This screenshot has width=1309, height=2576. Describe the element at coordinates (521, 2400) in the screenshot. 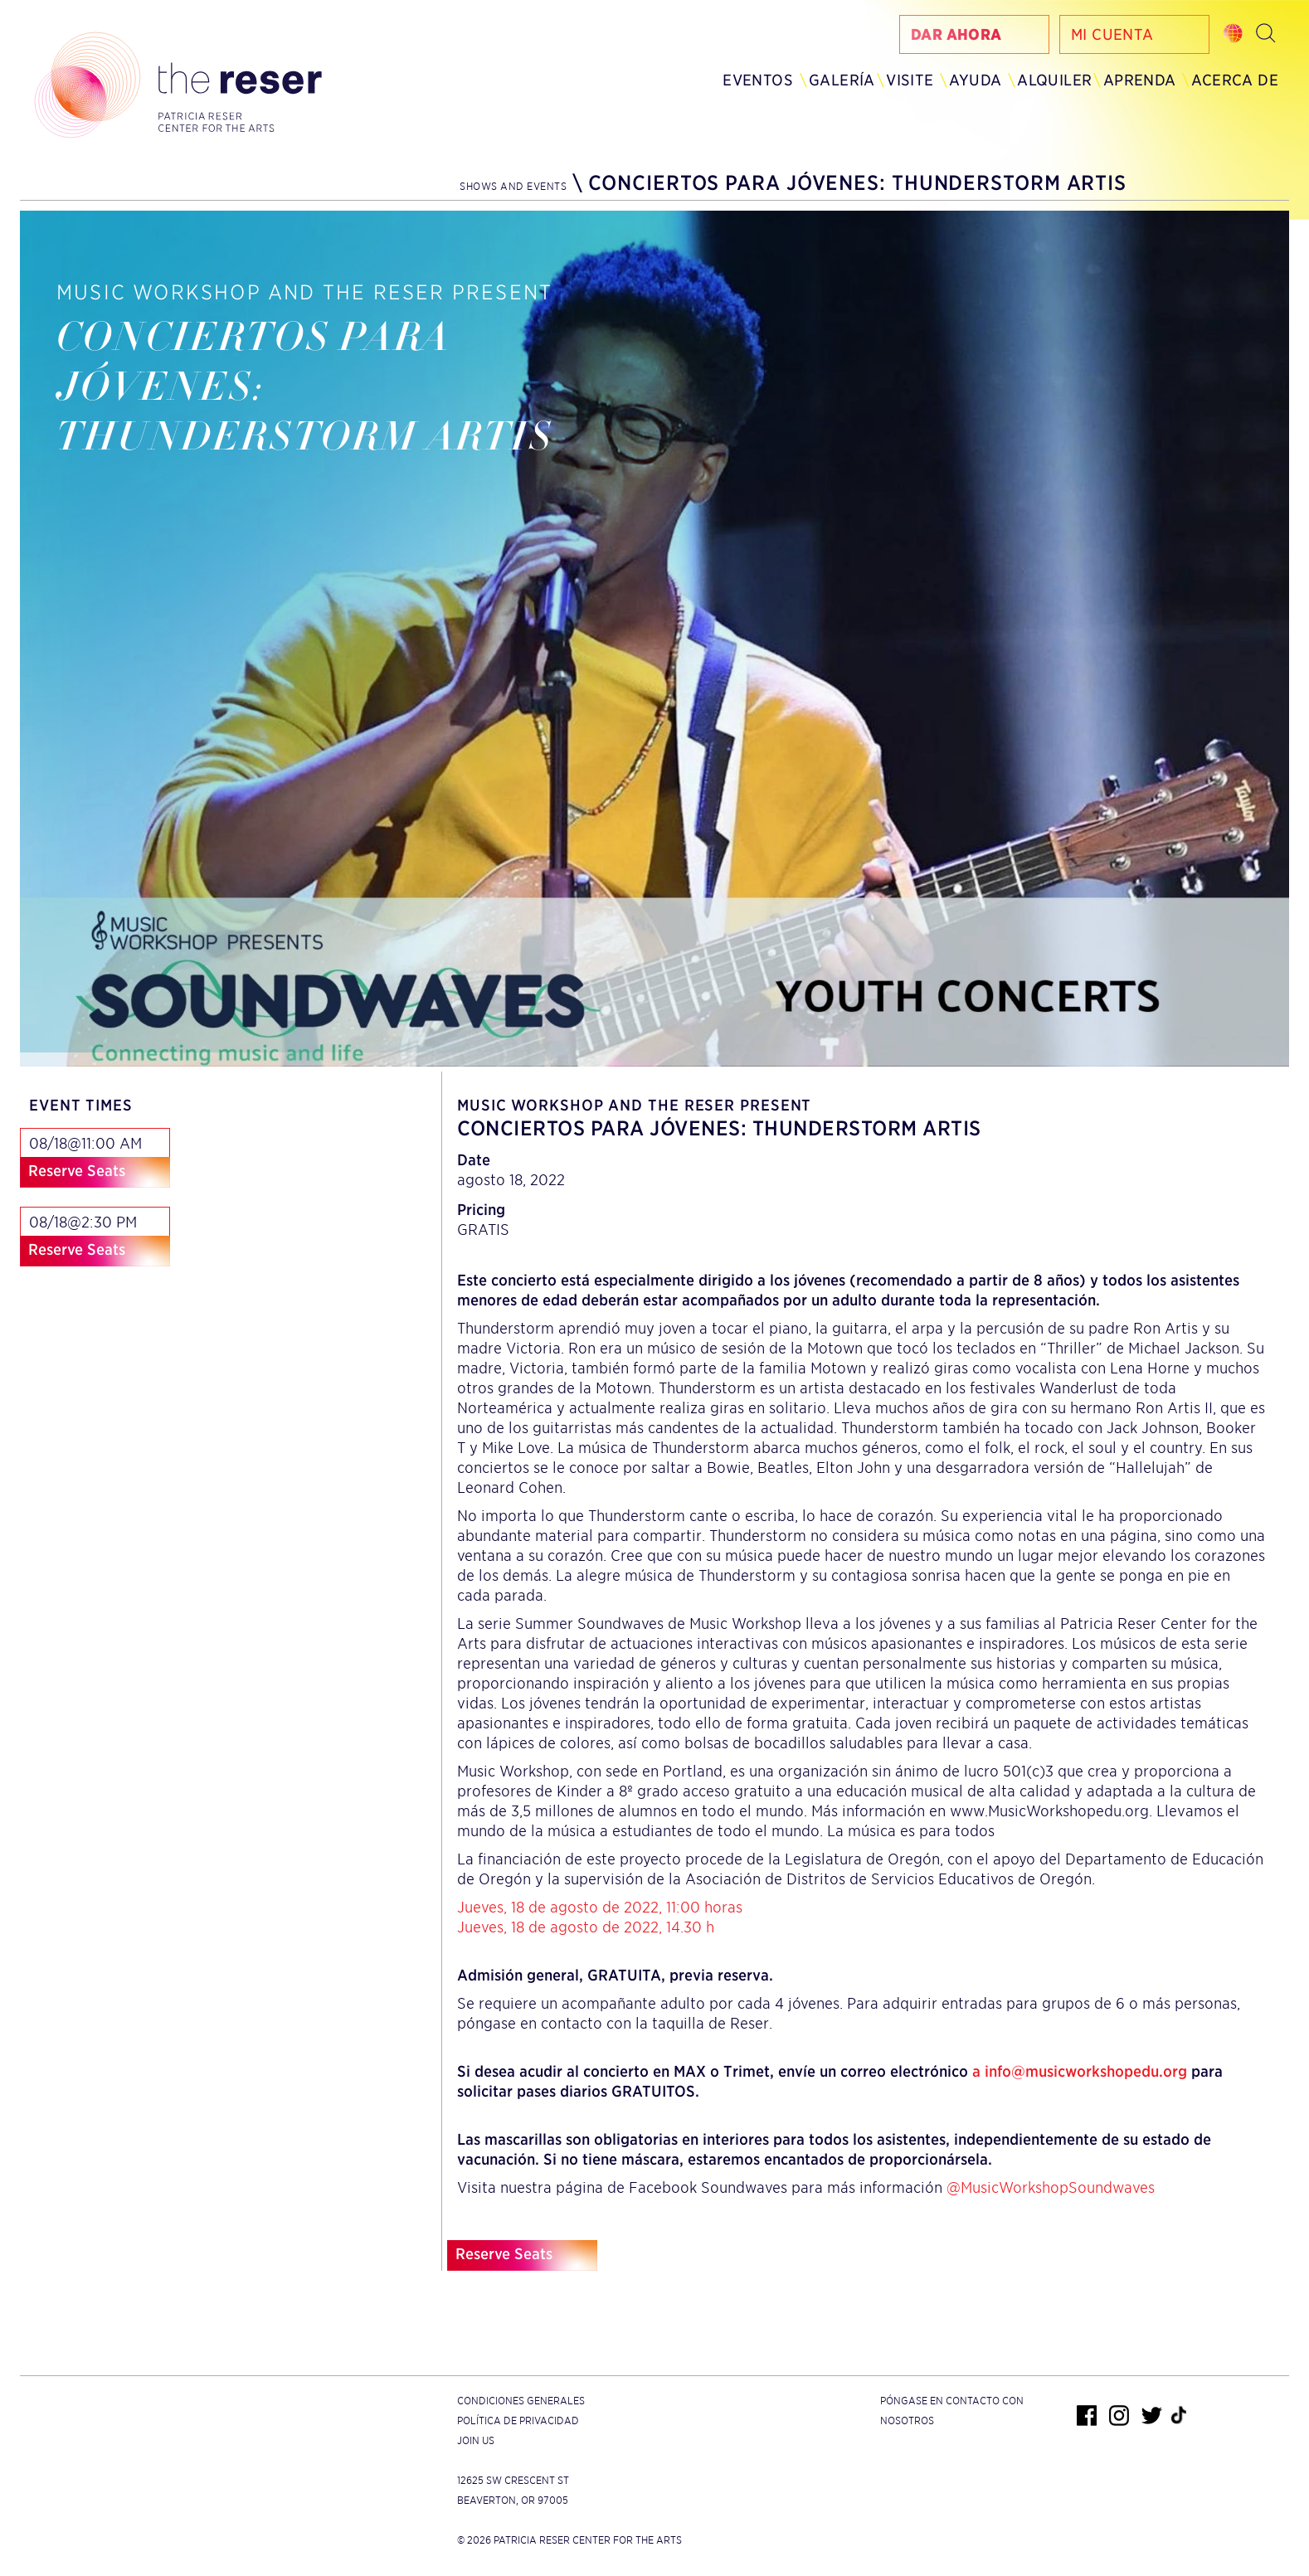

I see `Condiciones generales` at that location.